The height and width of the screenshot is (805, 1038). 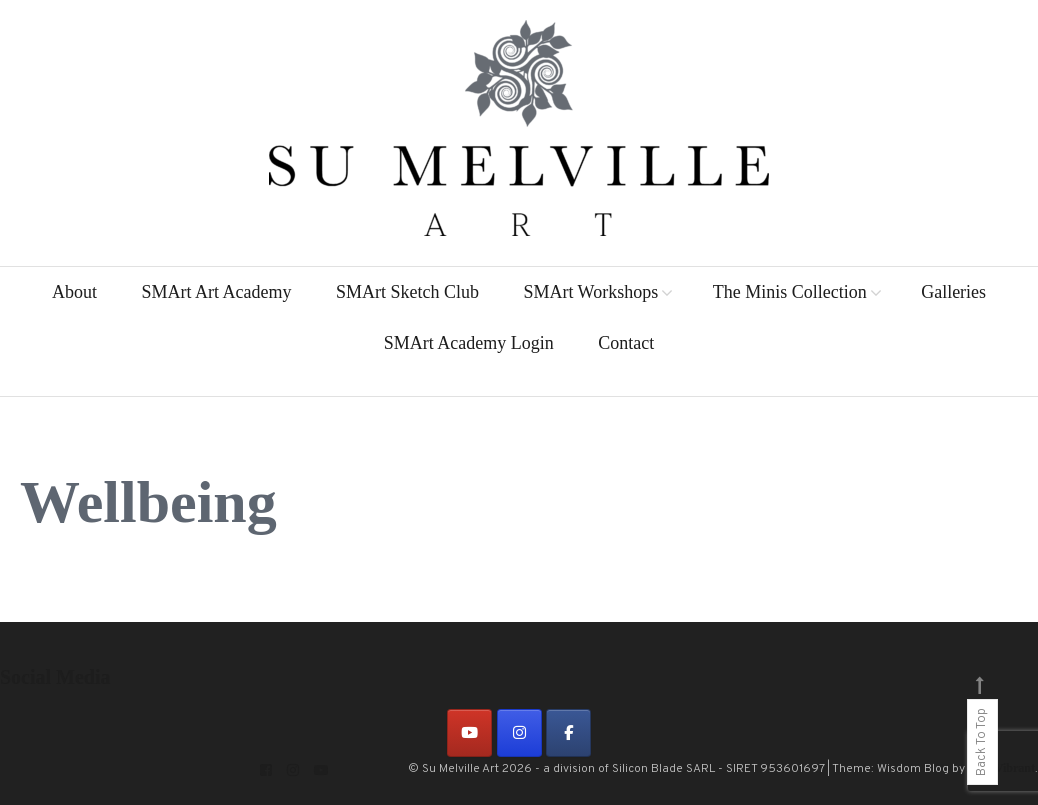 What do you see at coordinates (216, 292) in the screenshot?
I see `SMArt Art Academy` at bounding box center [216, 292].